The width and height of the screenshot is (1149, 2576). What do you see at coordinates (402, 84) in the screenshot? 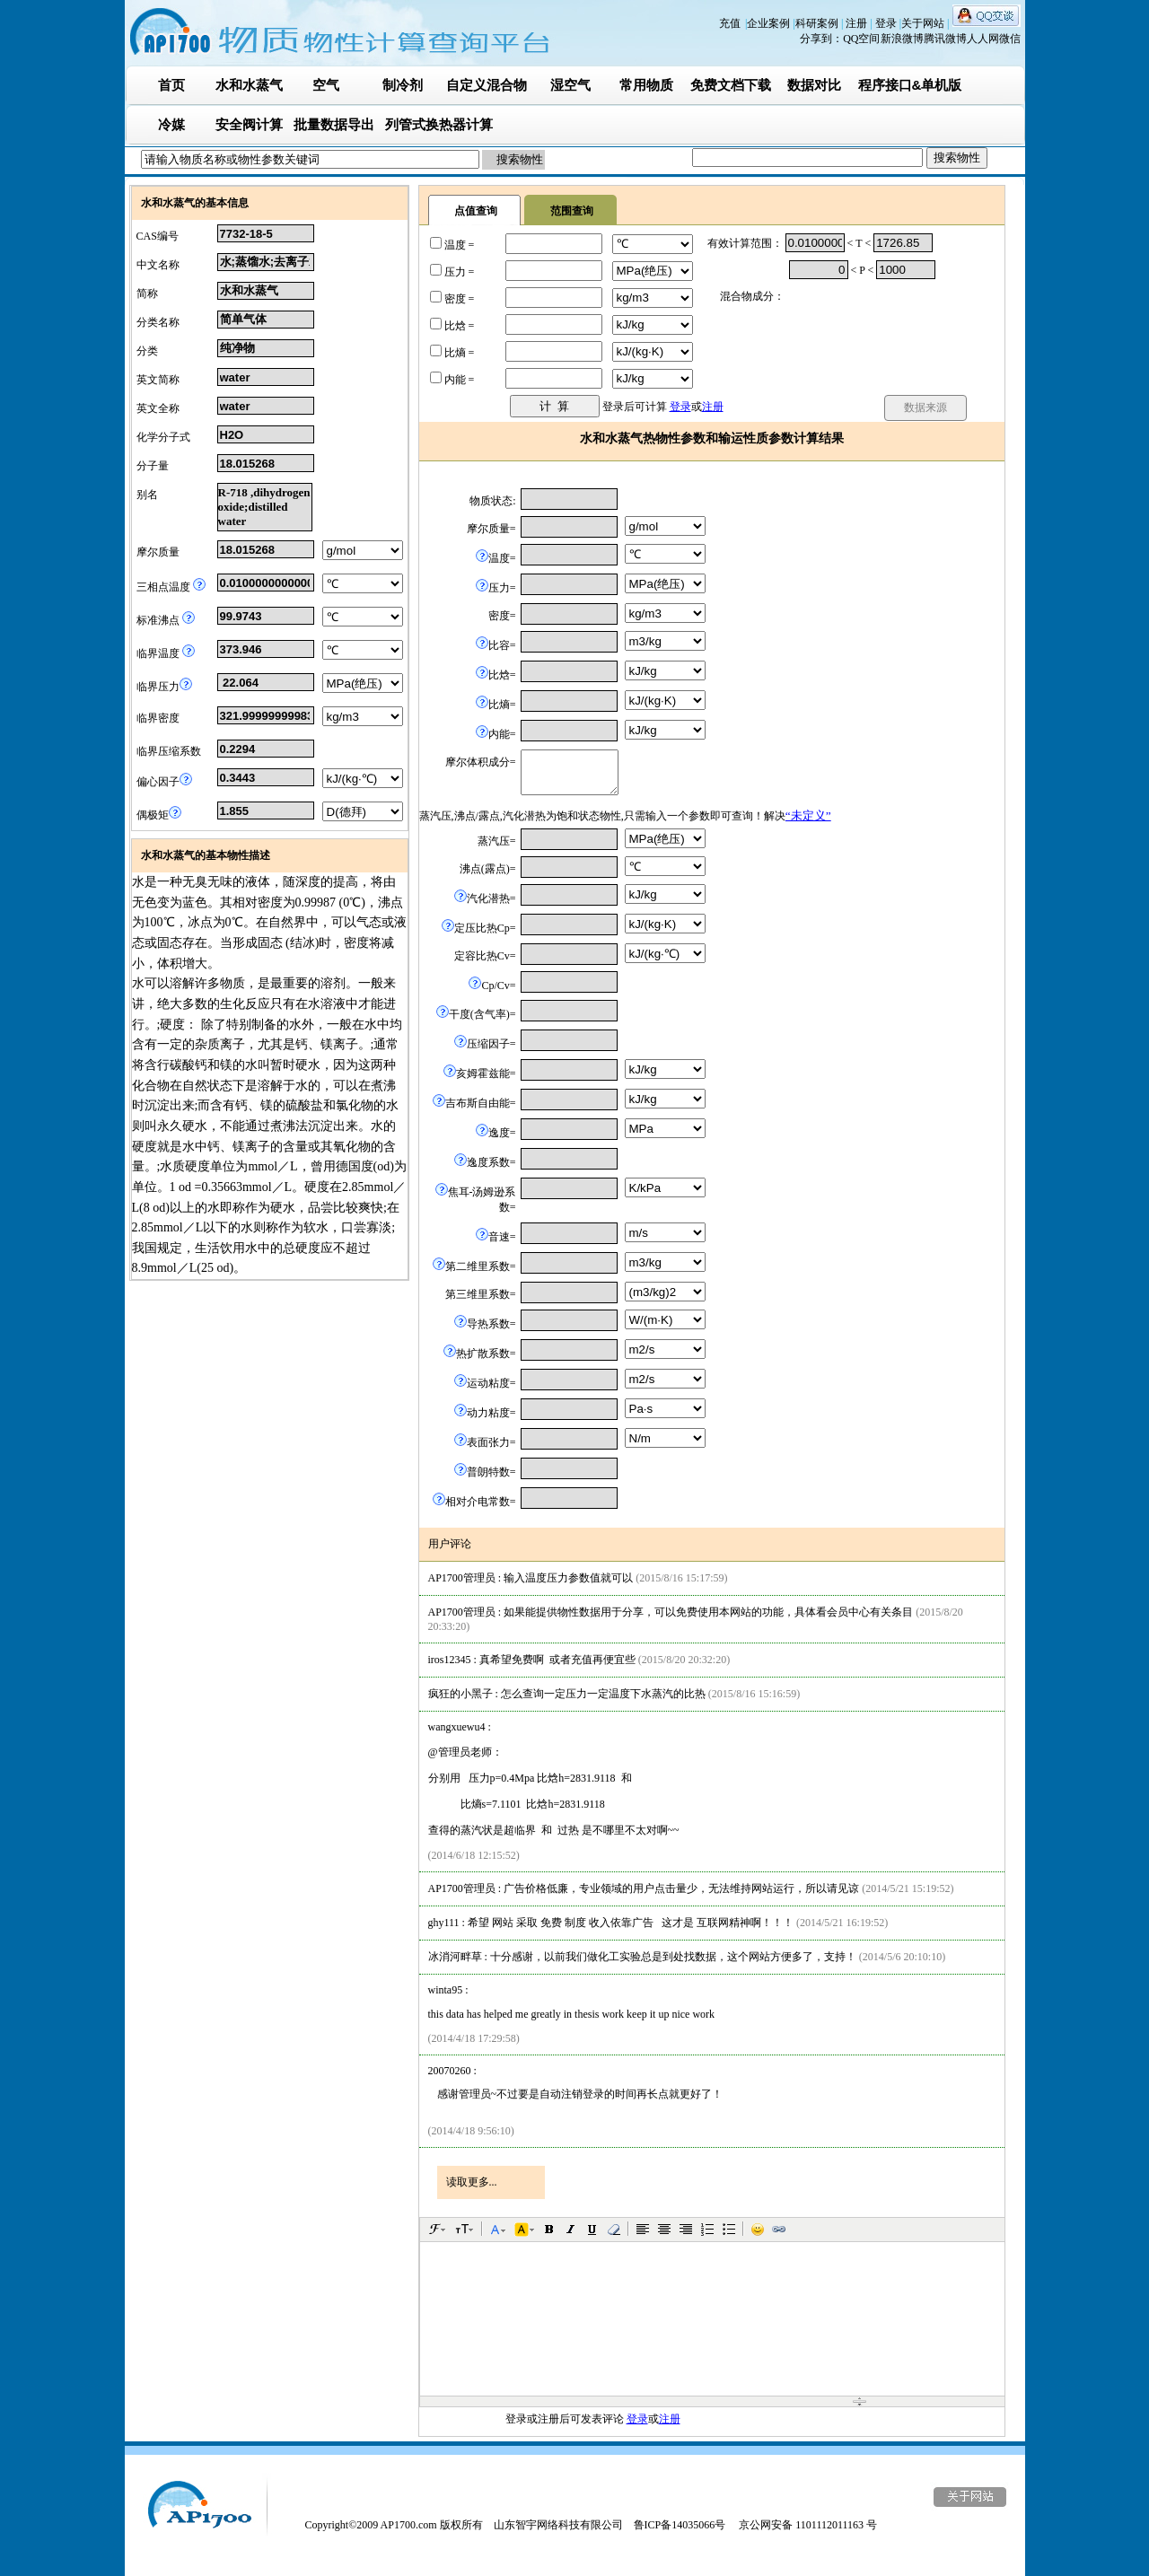
I see `制冷剂` at bounding box center [402, 84].